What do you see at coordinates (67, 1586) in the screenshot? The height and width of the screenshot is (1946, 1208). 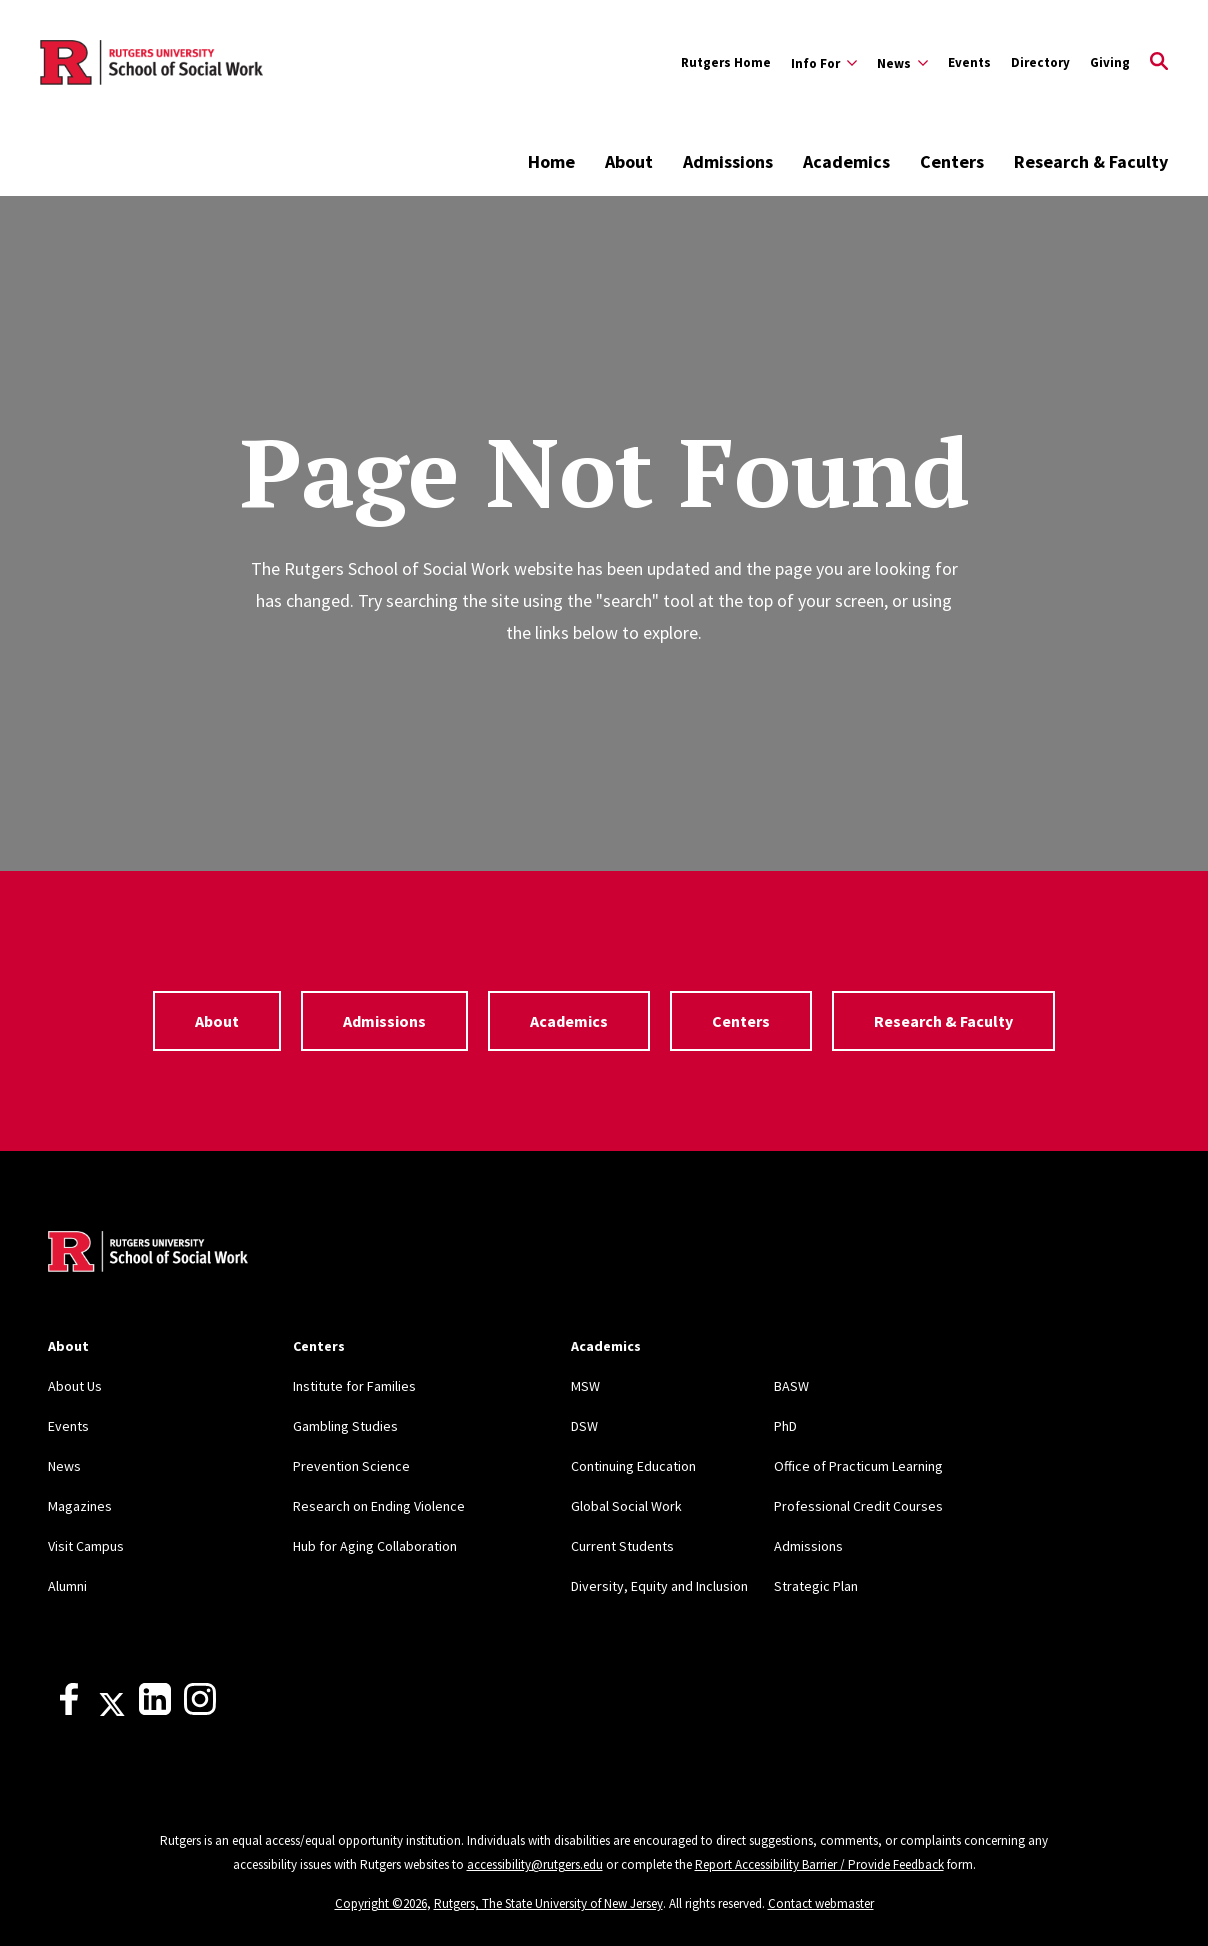 I see `Alumni` at bounding box center [67, 1586].